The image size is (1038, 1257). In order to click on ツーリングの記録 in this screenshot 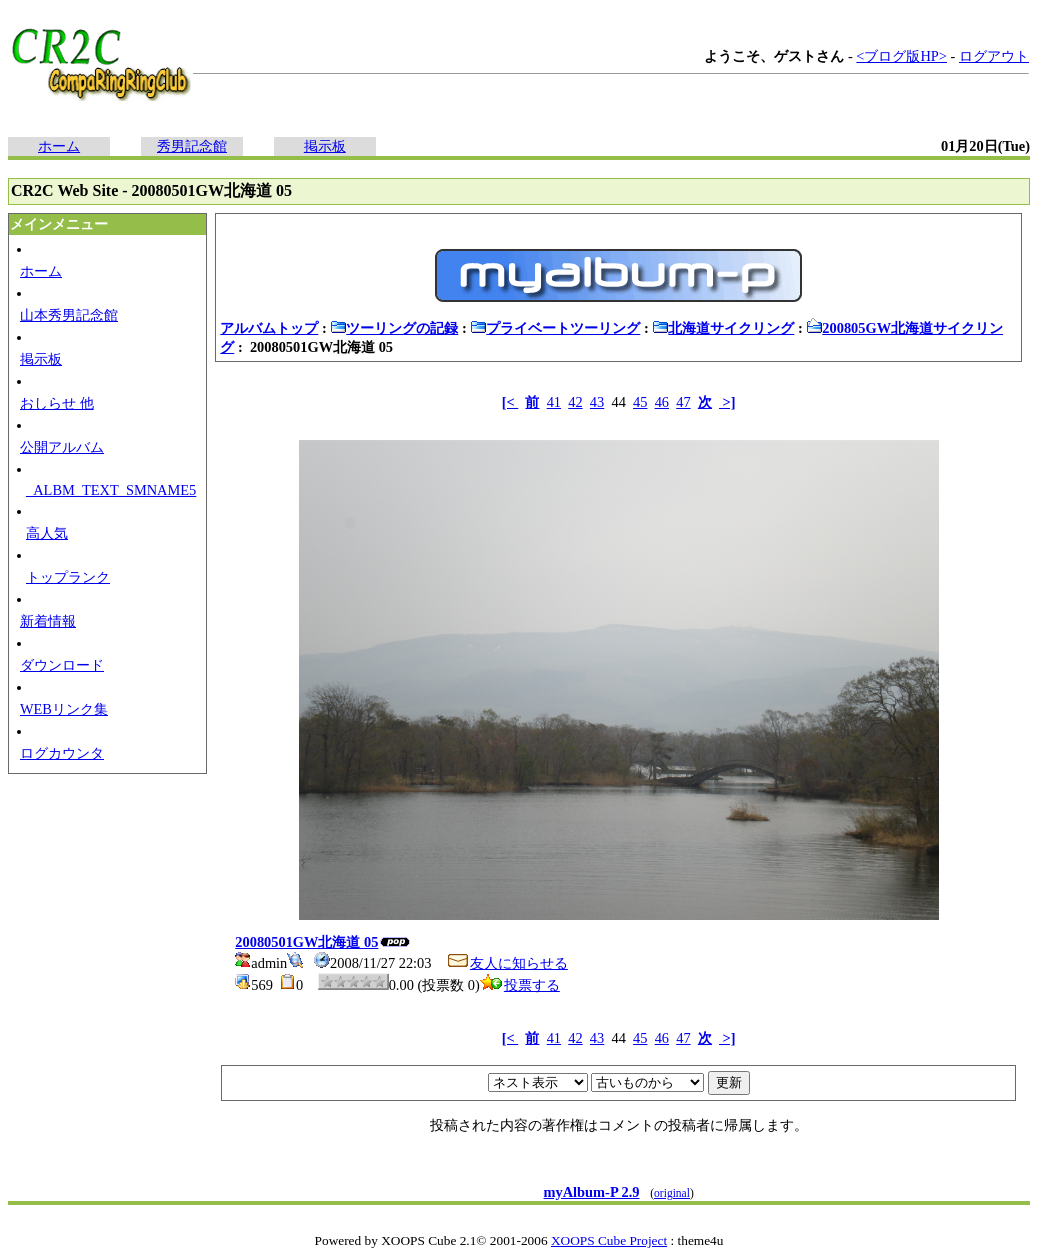, I will do `click(394, 328)`.